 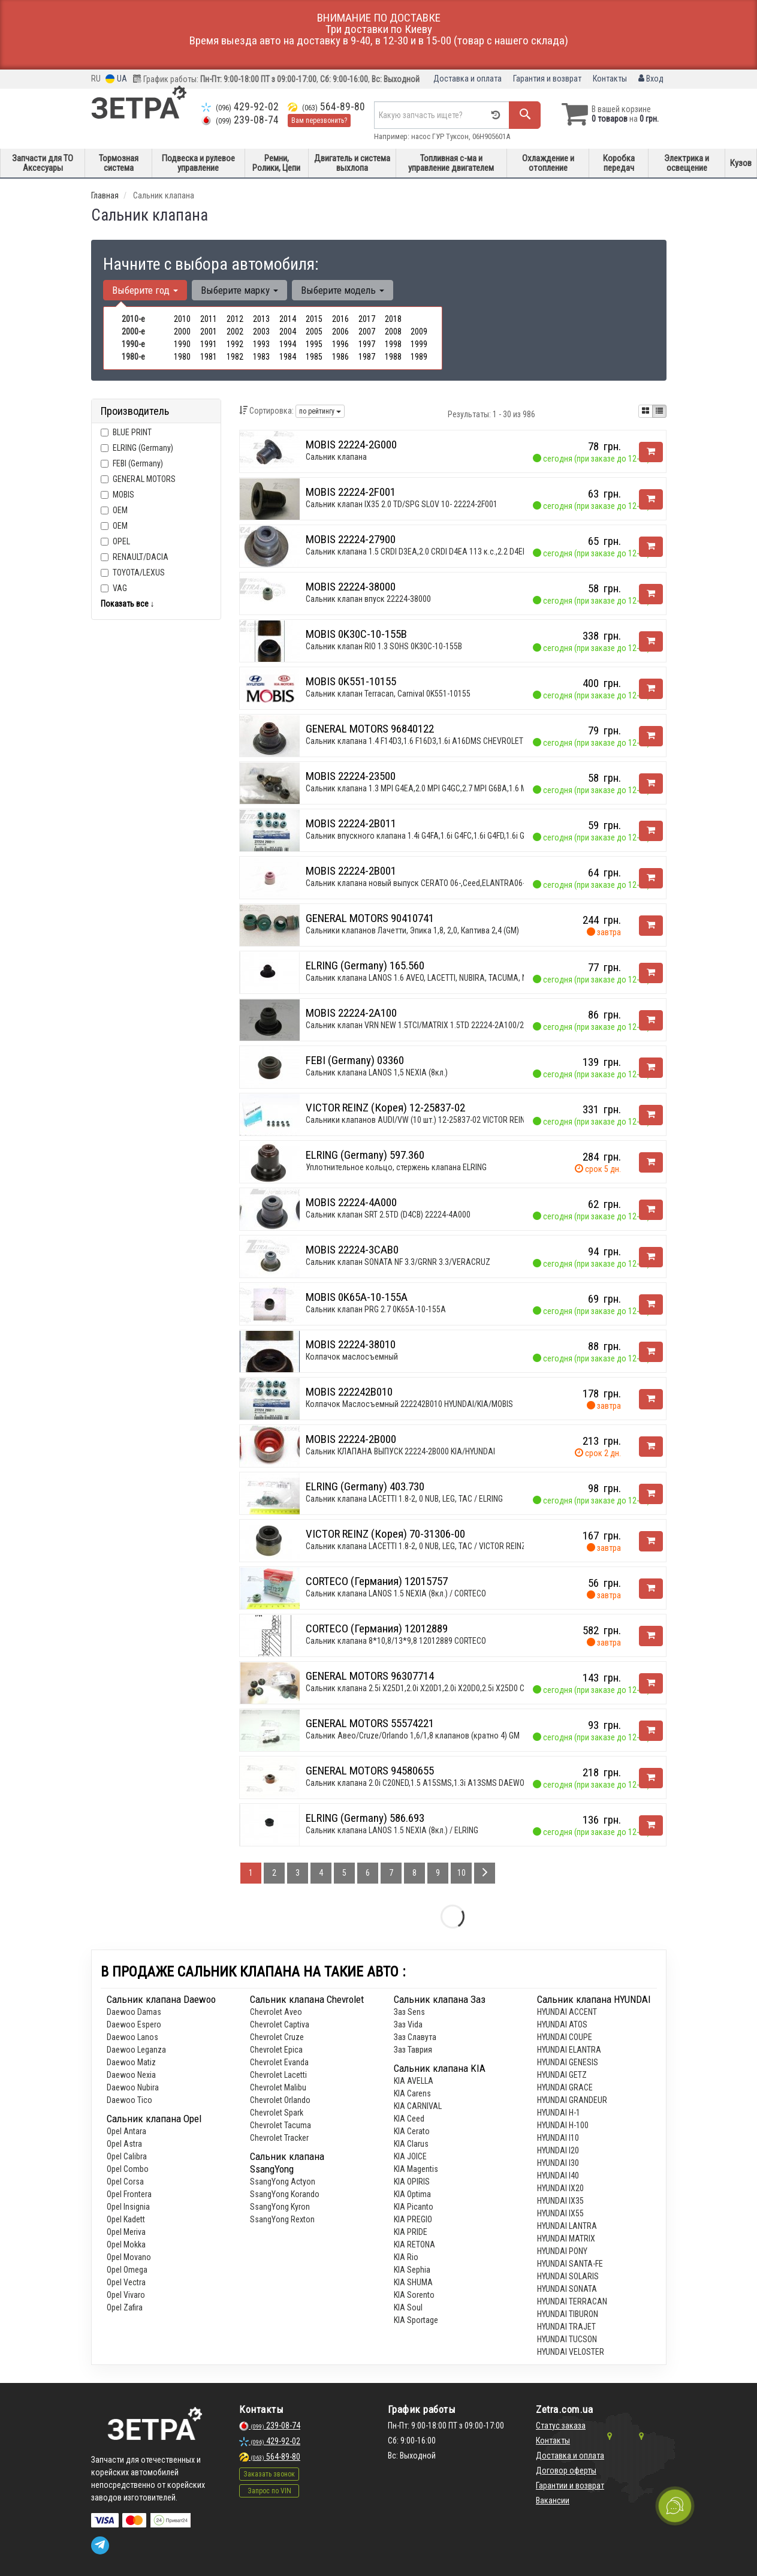 I want to click on 1988, so click(x=393, y=356).